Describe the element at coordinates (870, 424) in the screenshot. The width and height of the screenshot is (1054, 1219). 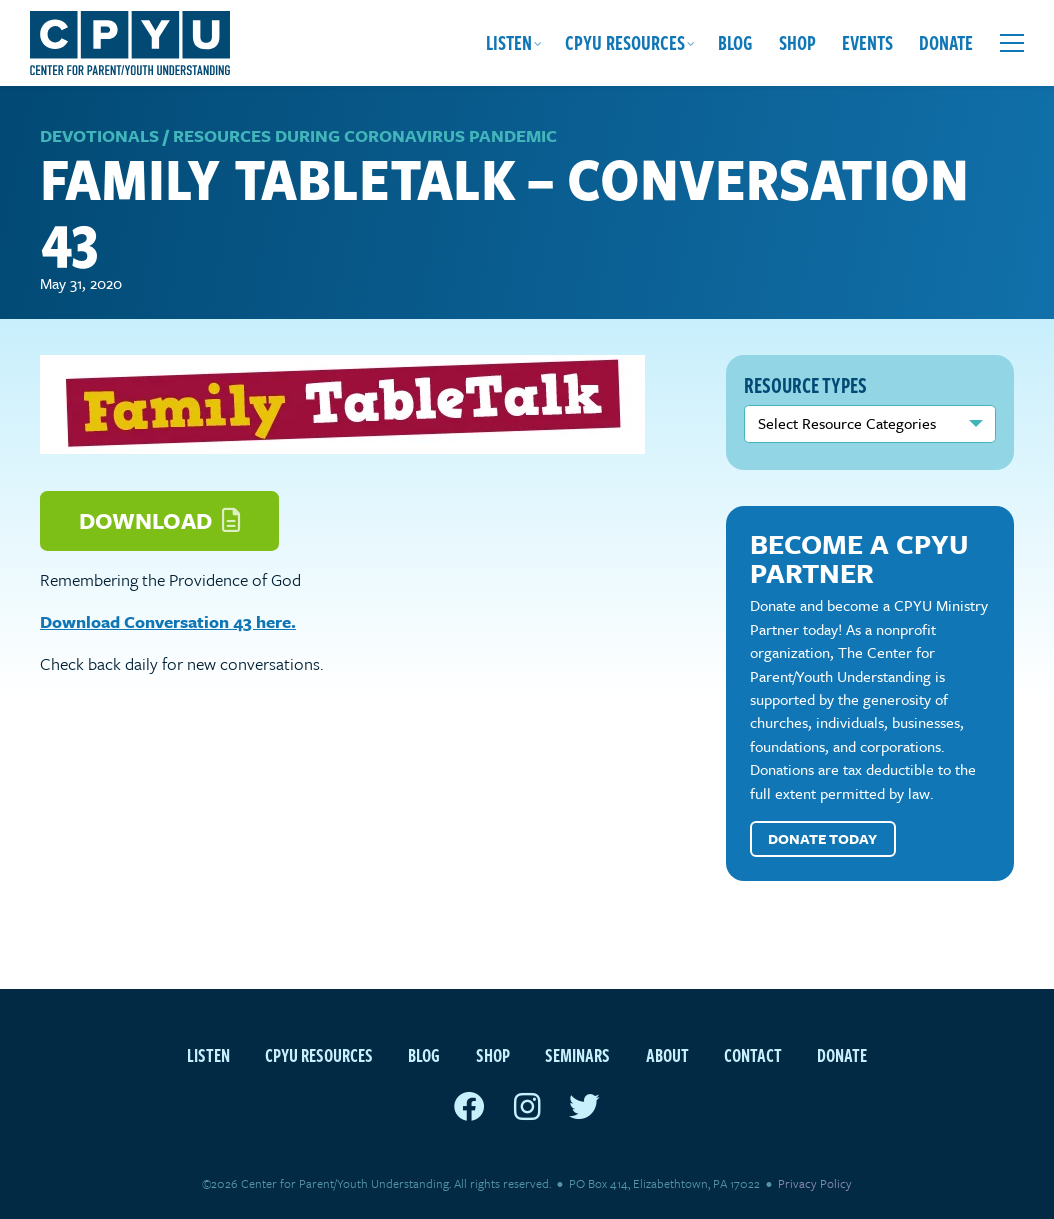
I see `nn` at that location.